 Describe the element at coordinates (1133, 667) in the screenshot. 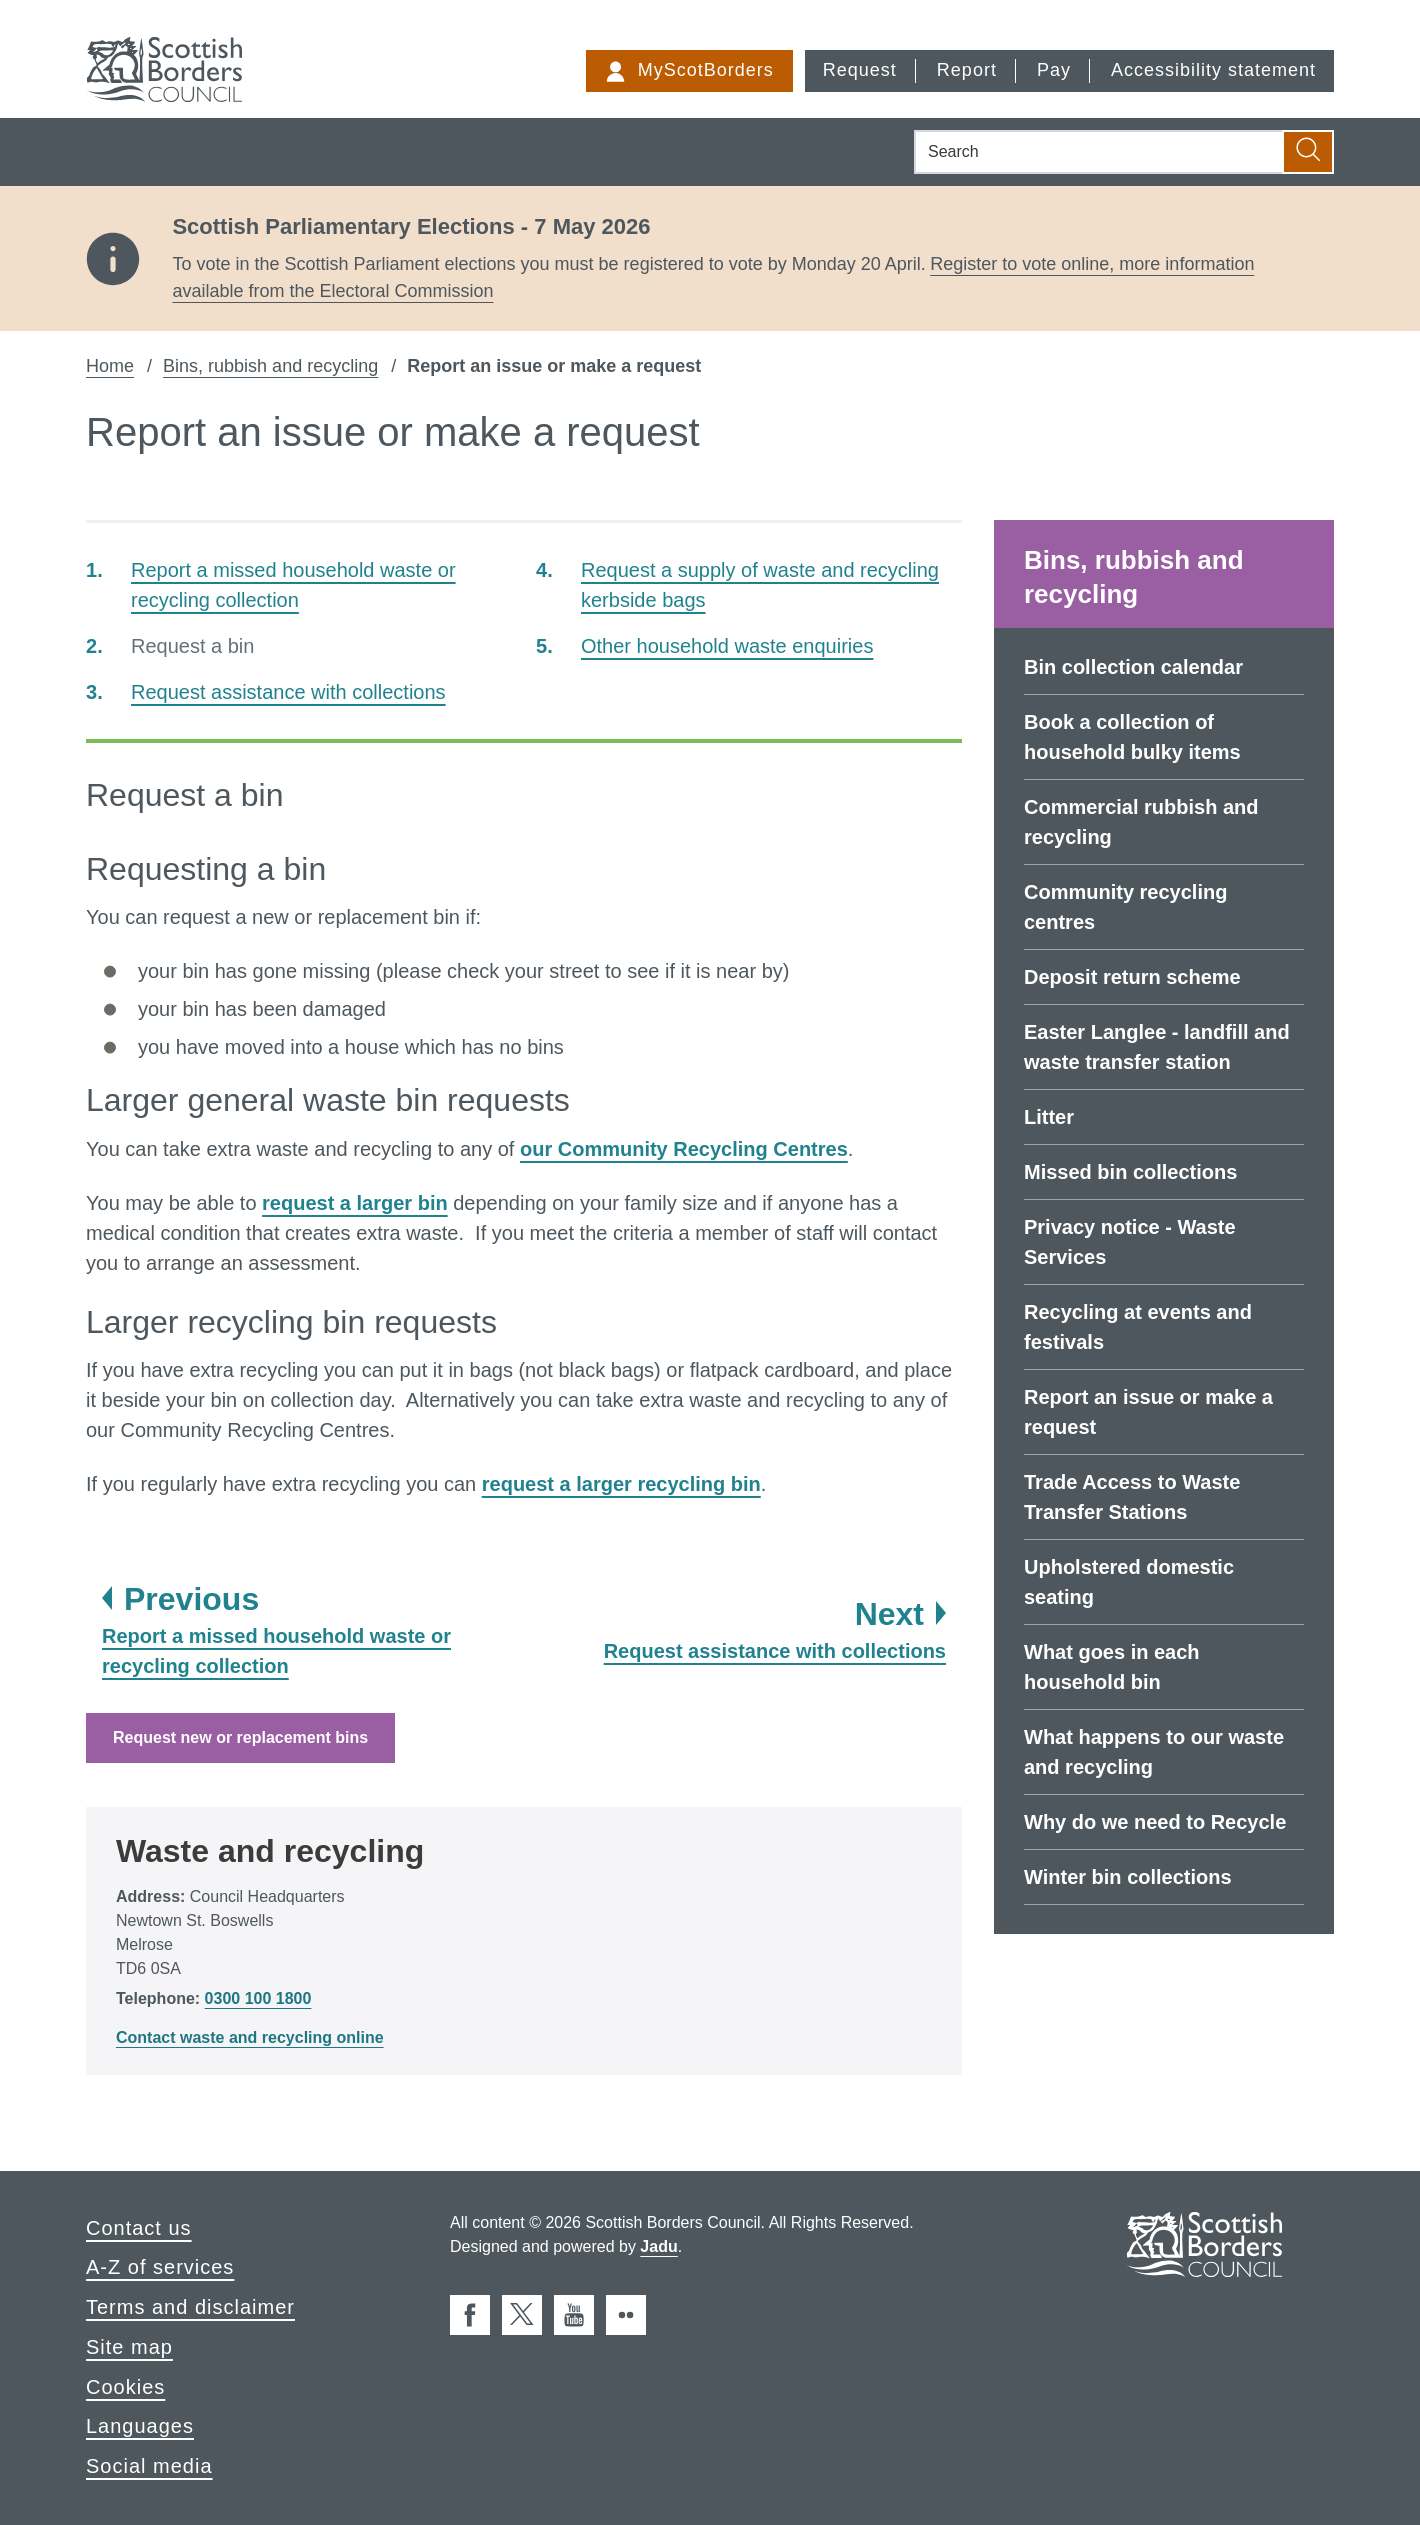

I see `Bin collection calendar` at that location.